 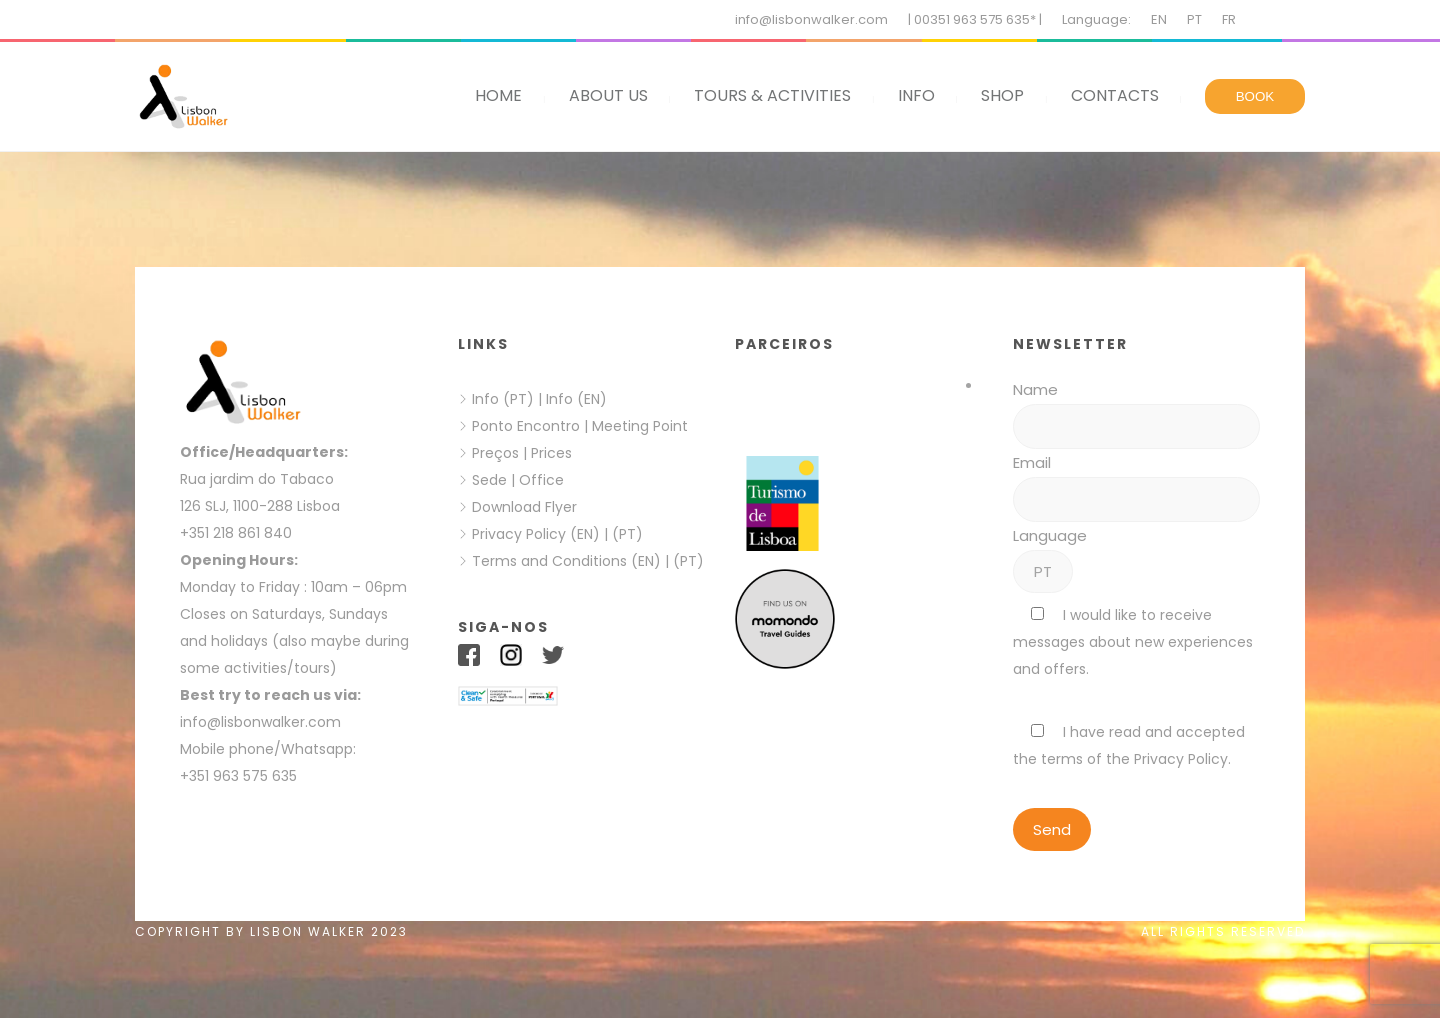 What do you see at coordinates (1115, 95) in the screenshot?
I see `CONTACTS` at bounding box center [1115, 95].